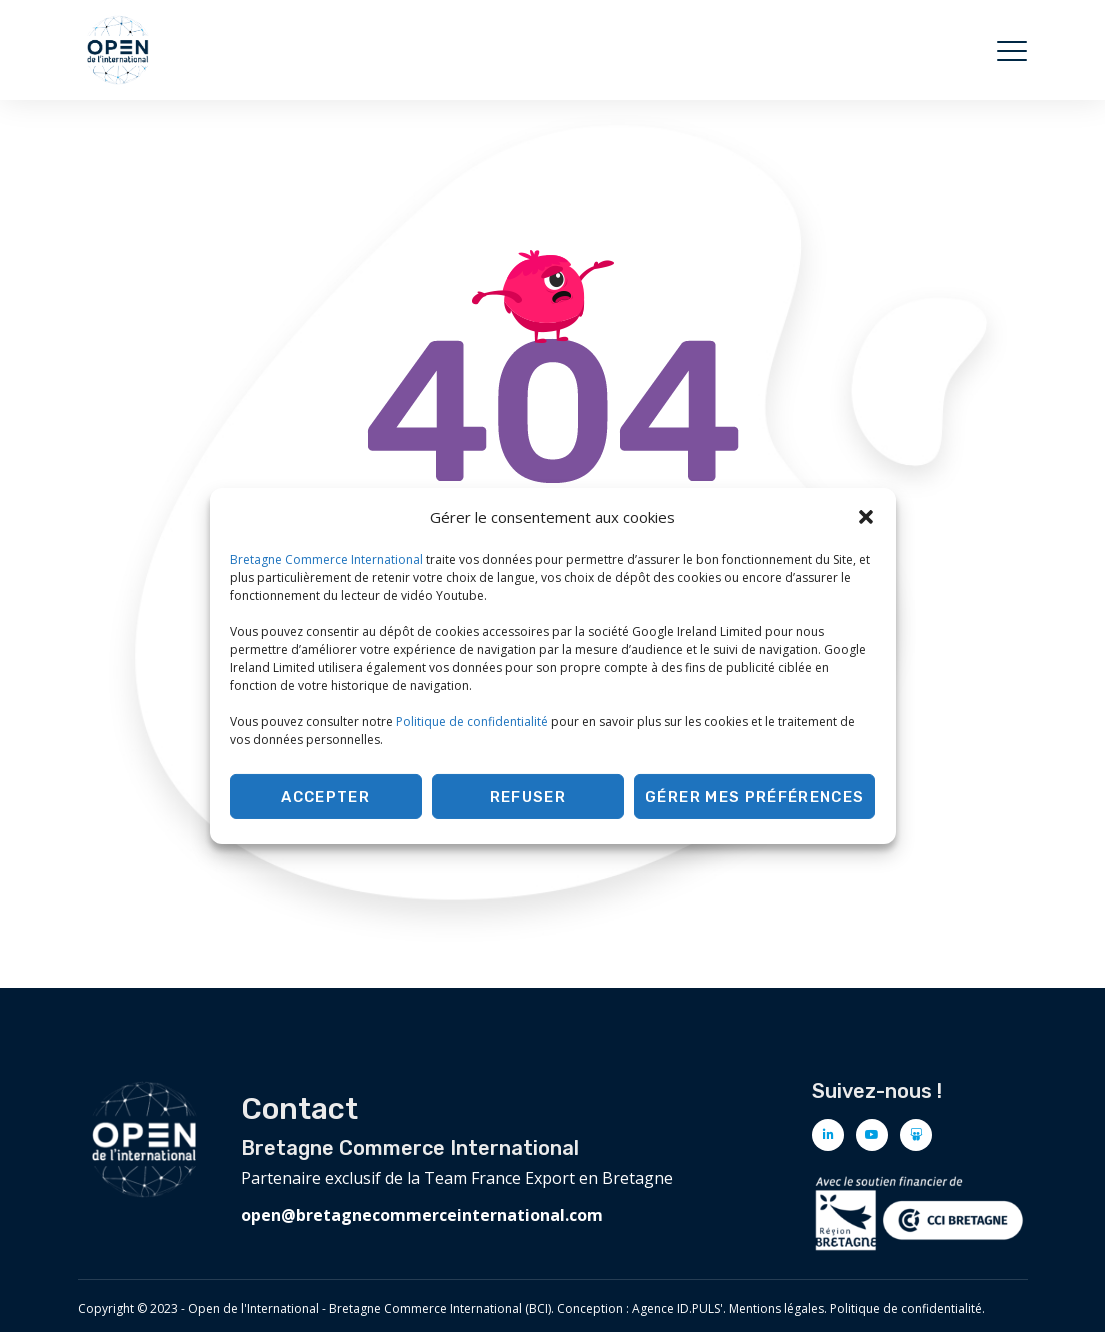 This screenshot has width=1105, height=1332. I want to click on Accepter, so click(325, 797).